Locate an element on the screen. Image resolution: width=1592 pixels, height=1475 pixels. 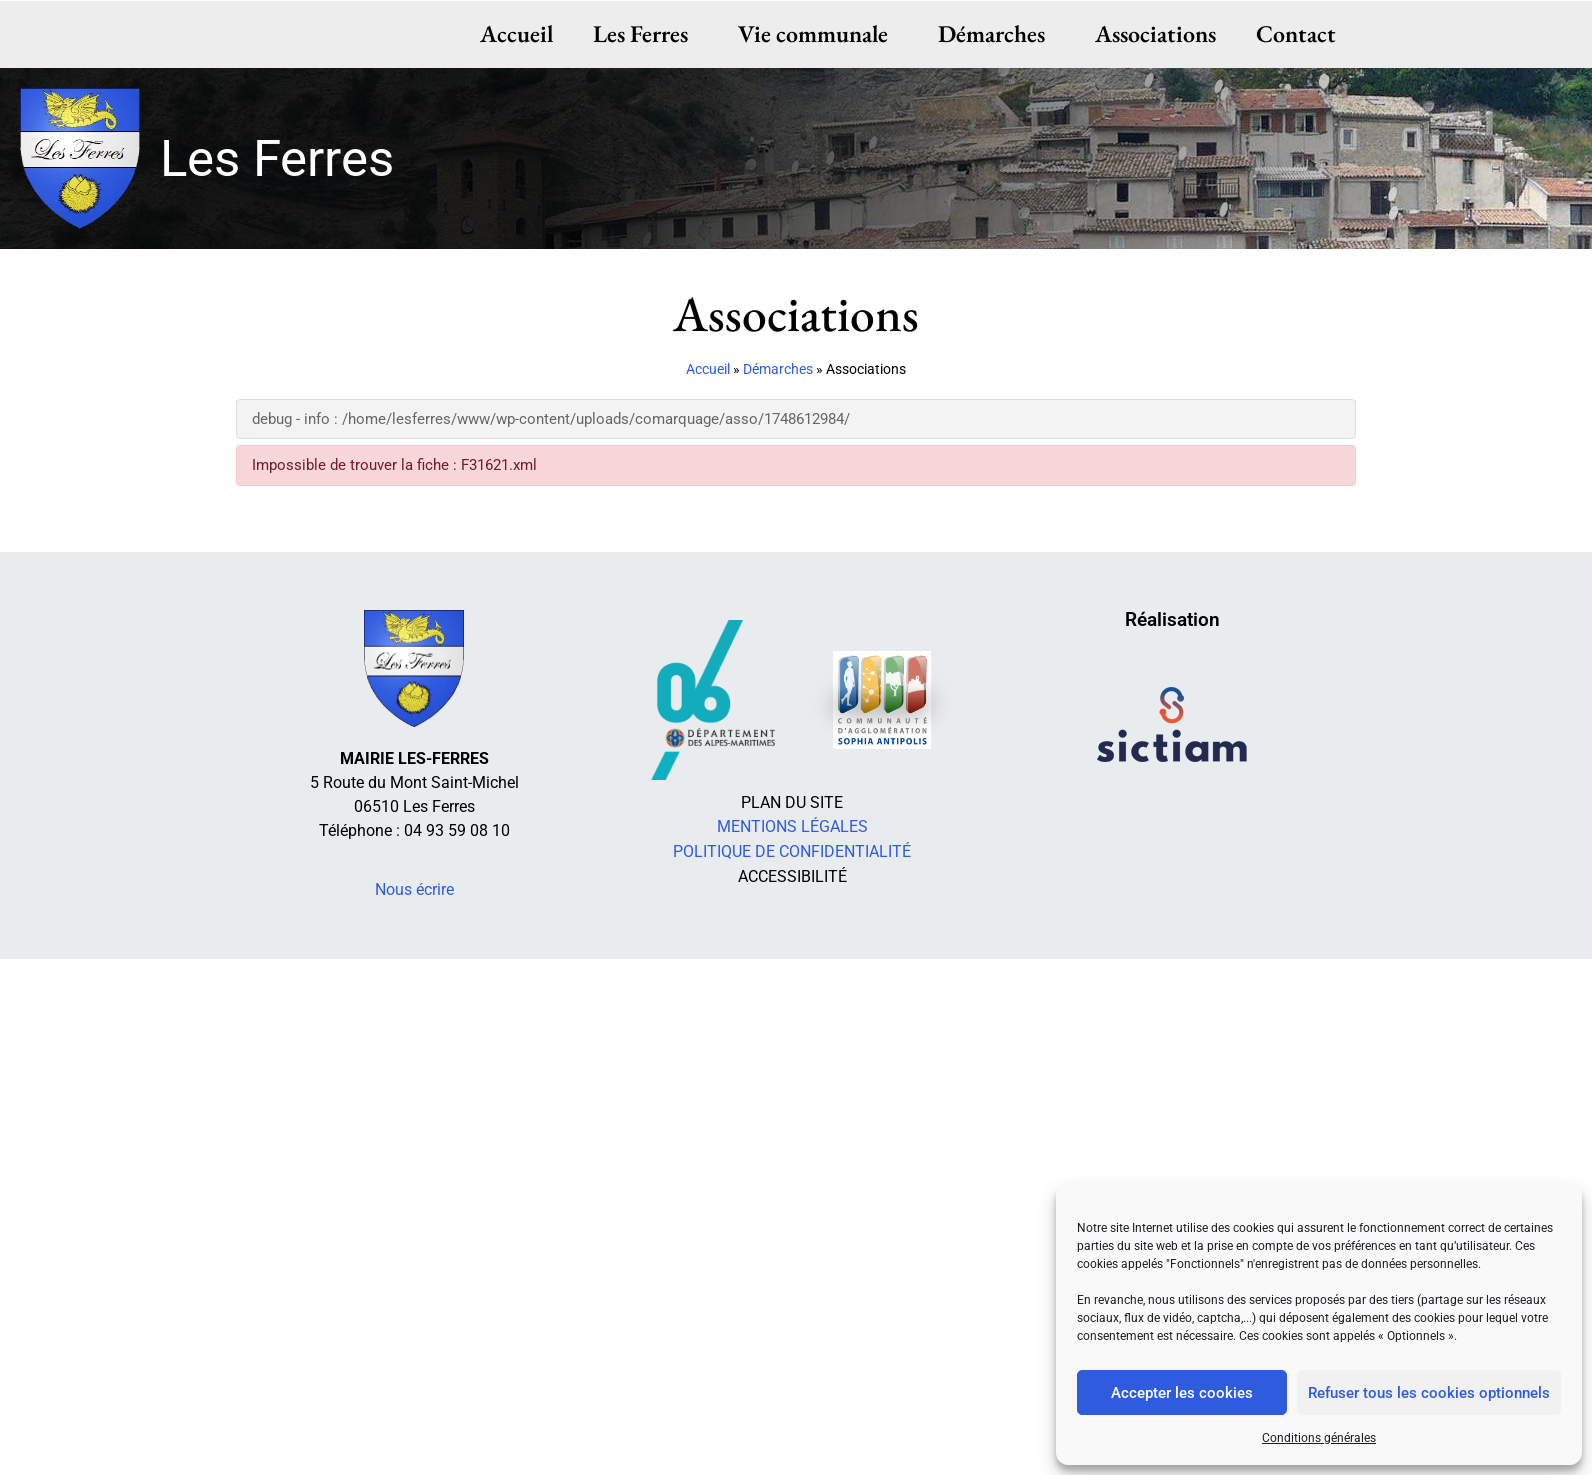
Conditions générales is located at coordinates (1319, 1438).